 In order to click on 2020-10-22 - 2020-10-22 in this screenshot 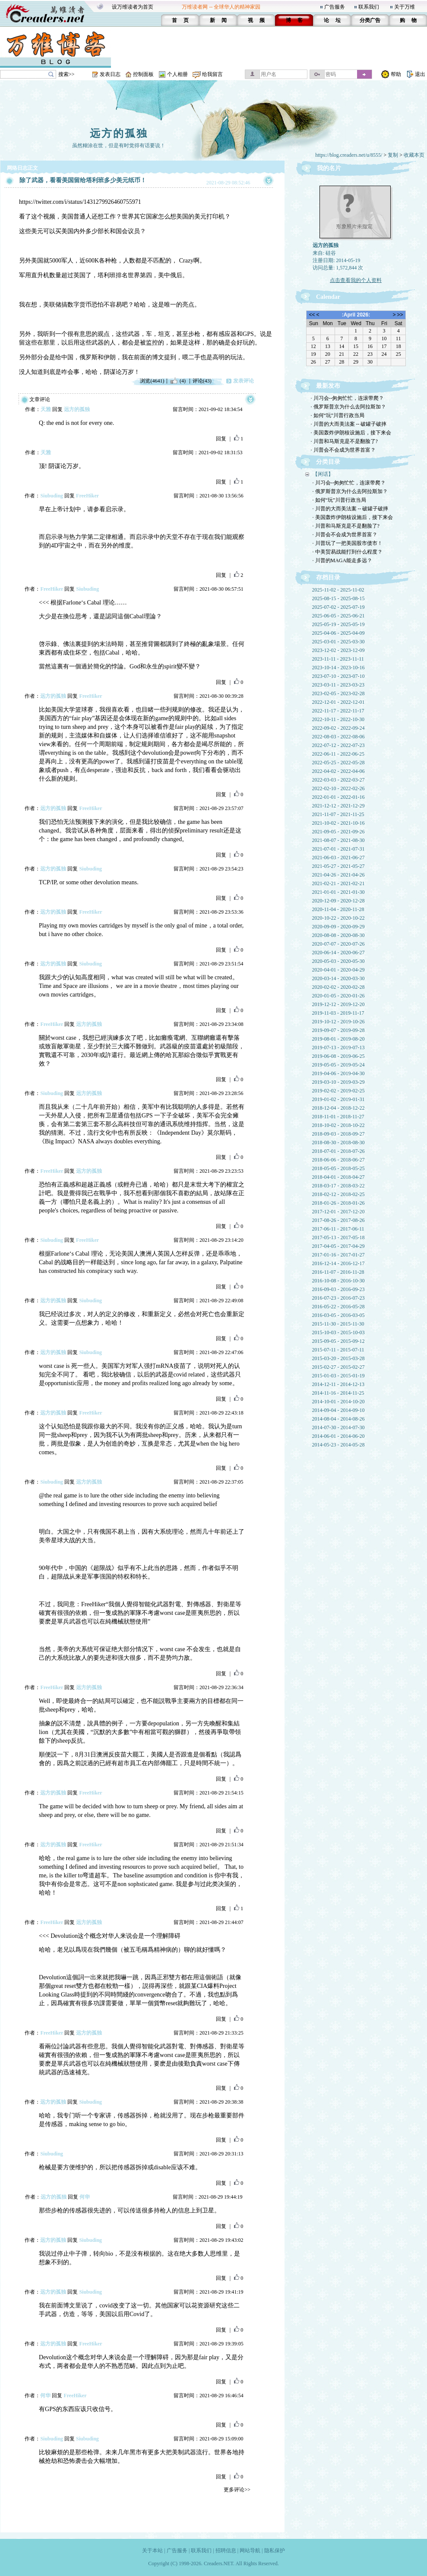, I will do `click(338, 918)`.